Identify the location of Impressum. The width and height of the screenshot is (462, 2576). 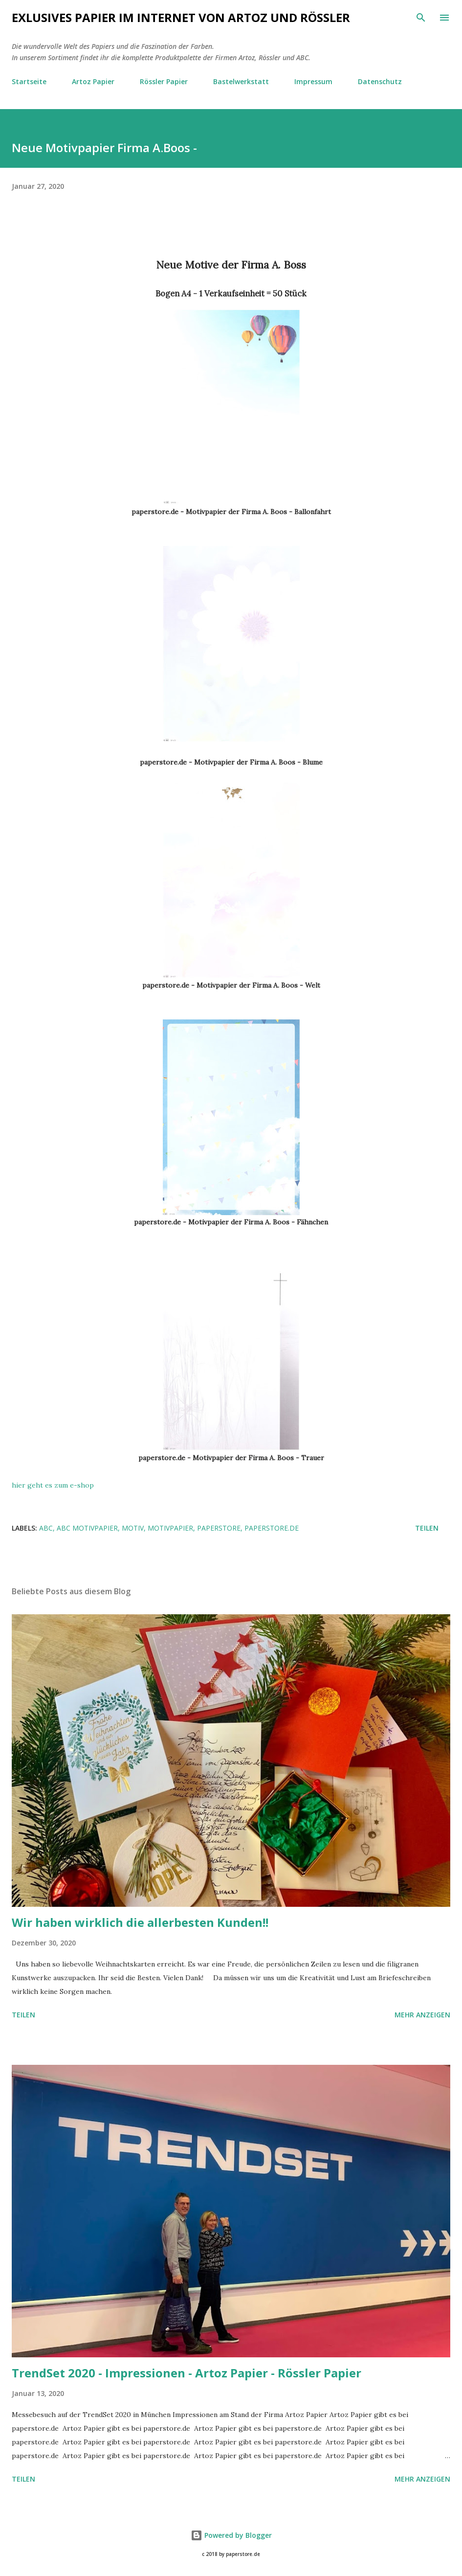
(313, 81).